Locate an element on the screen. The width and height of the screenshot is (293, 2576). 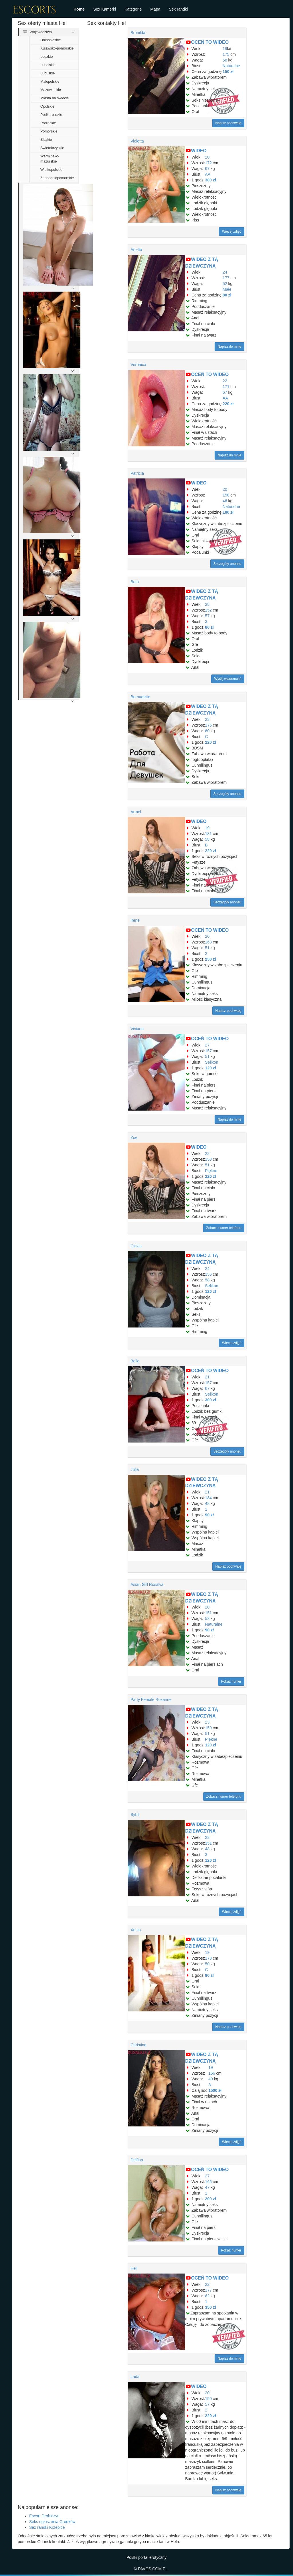
Bernadette is located at coordinates (140, 697).